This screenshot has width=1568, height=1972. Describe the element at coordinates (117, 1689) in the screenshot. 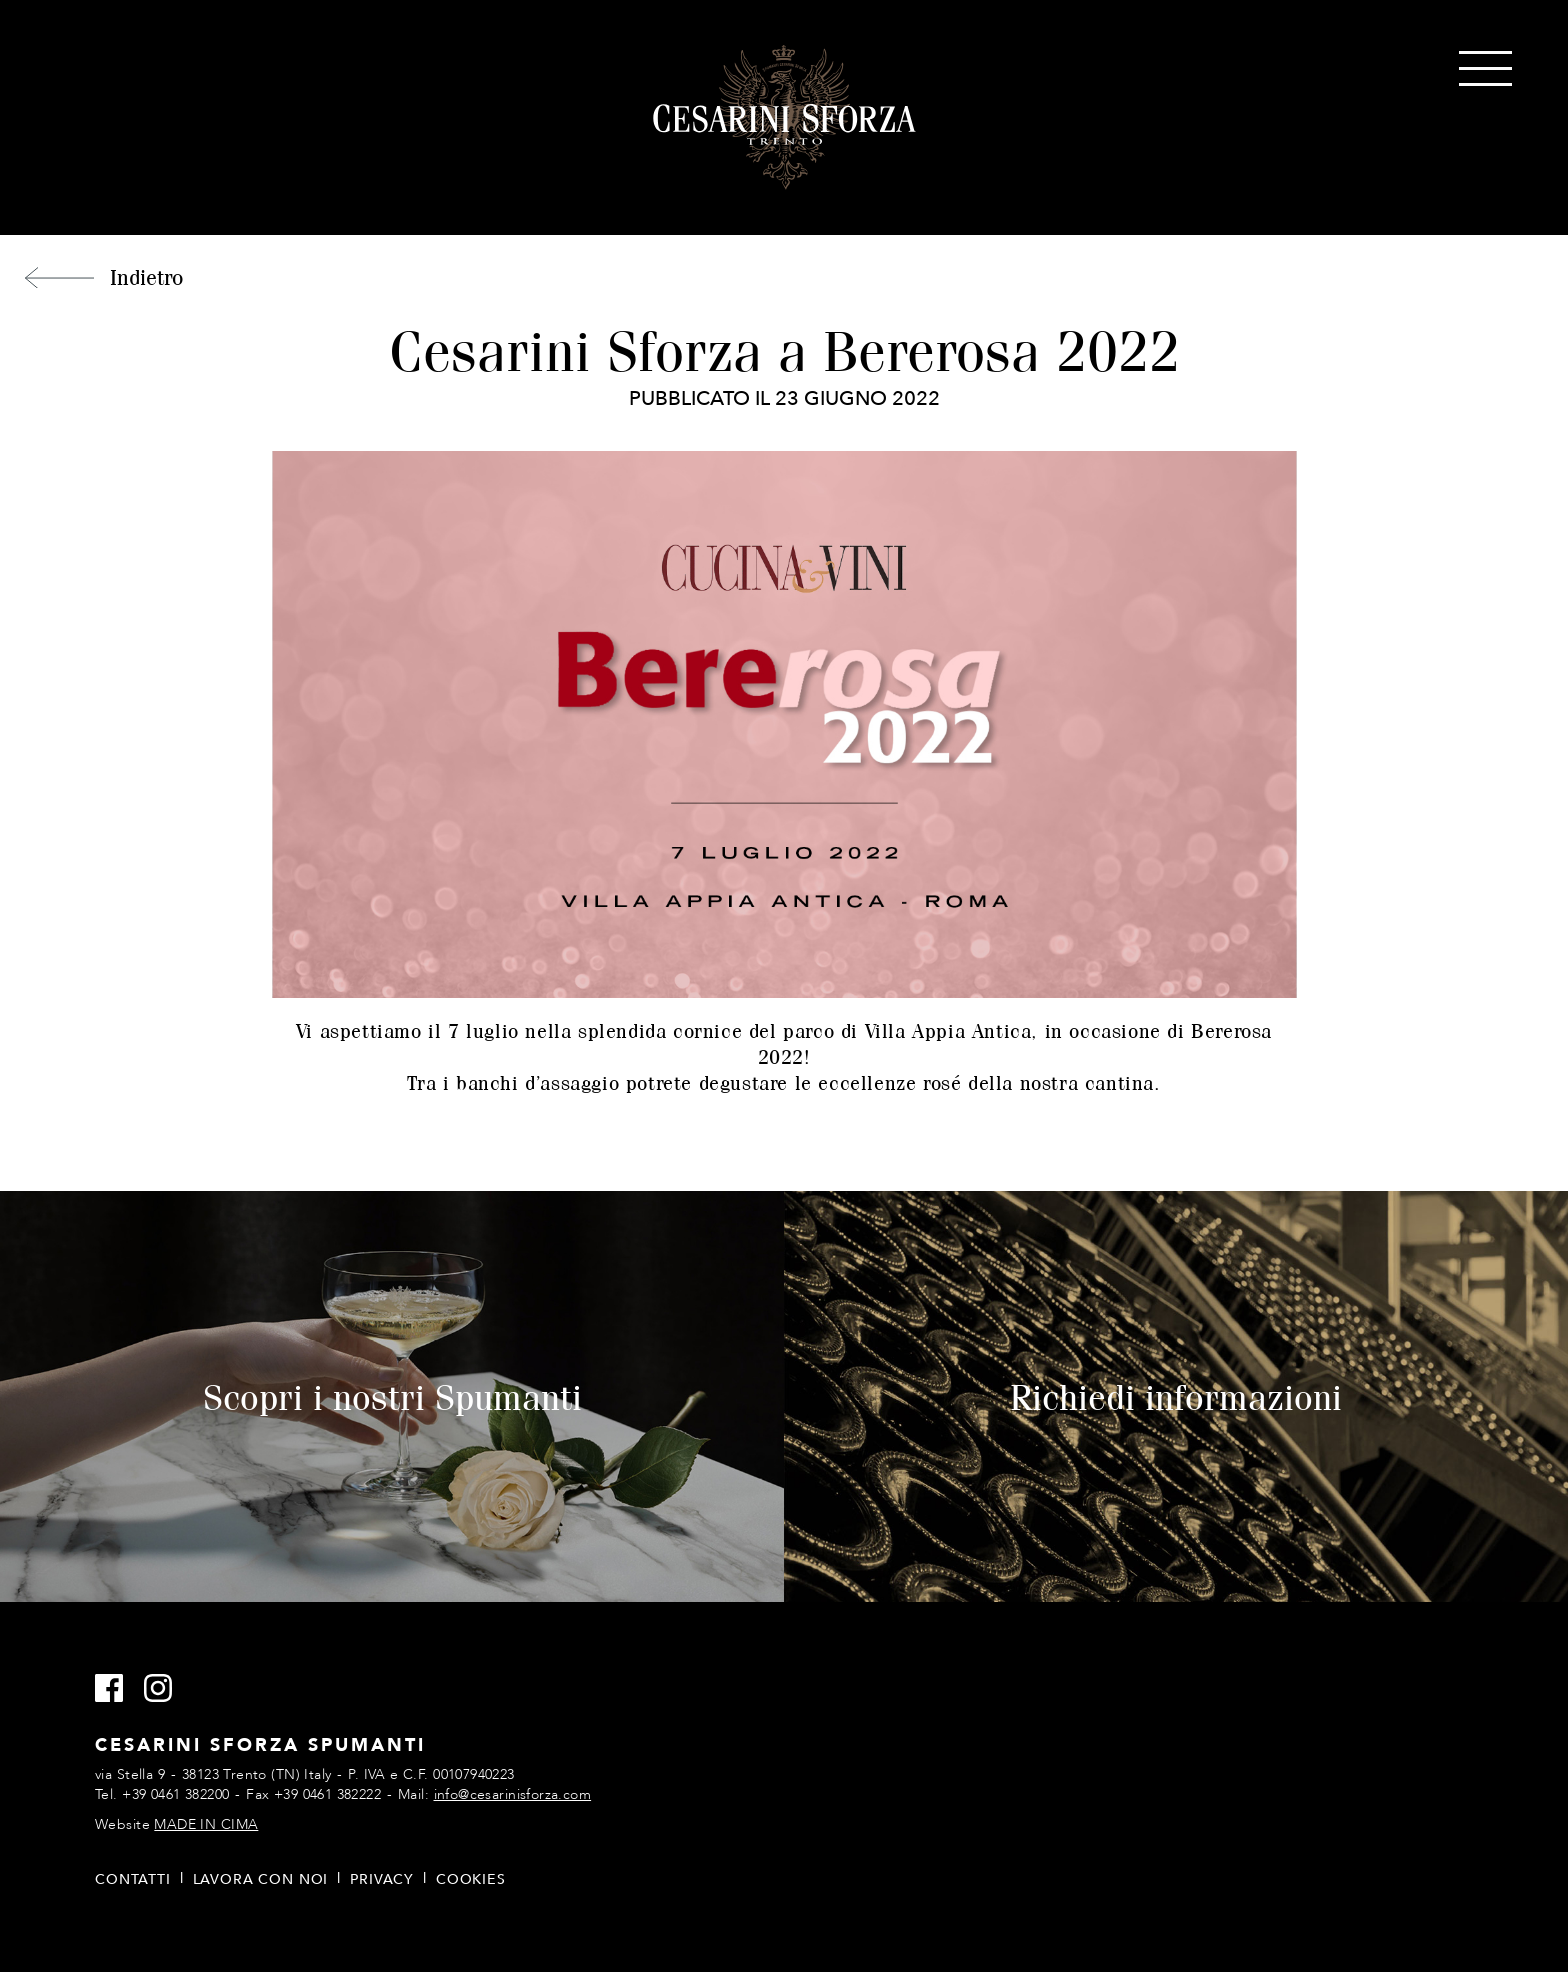

I see `Facebook` at that location.